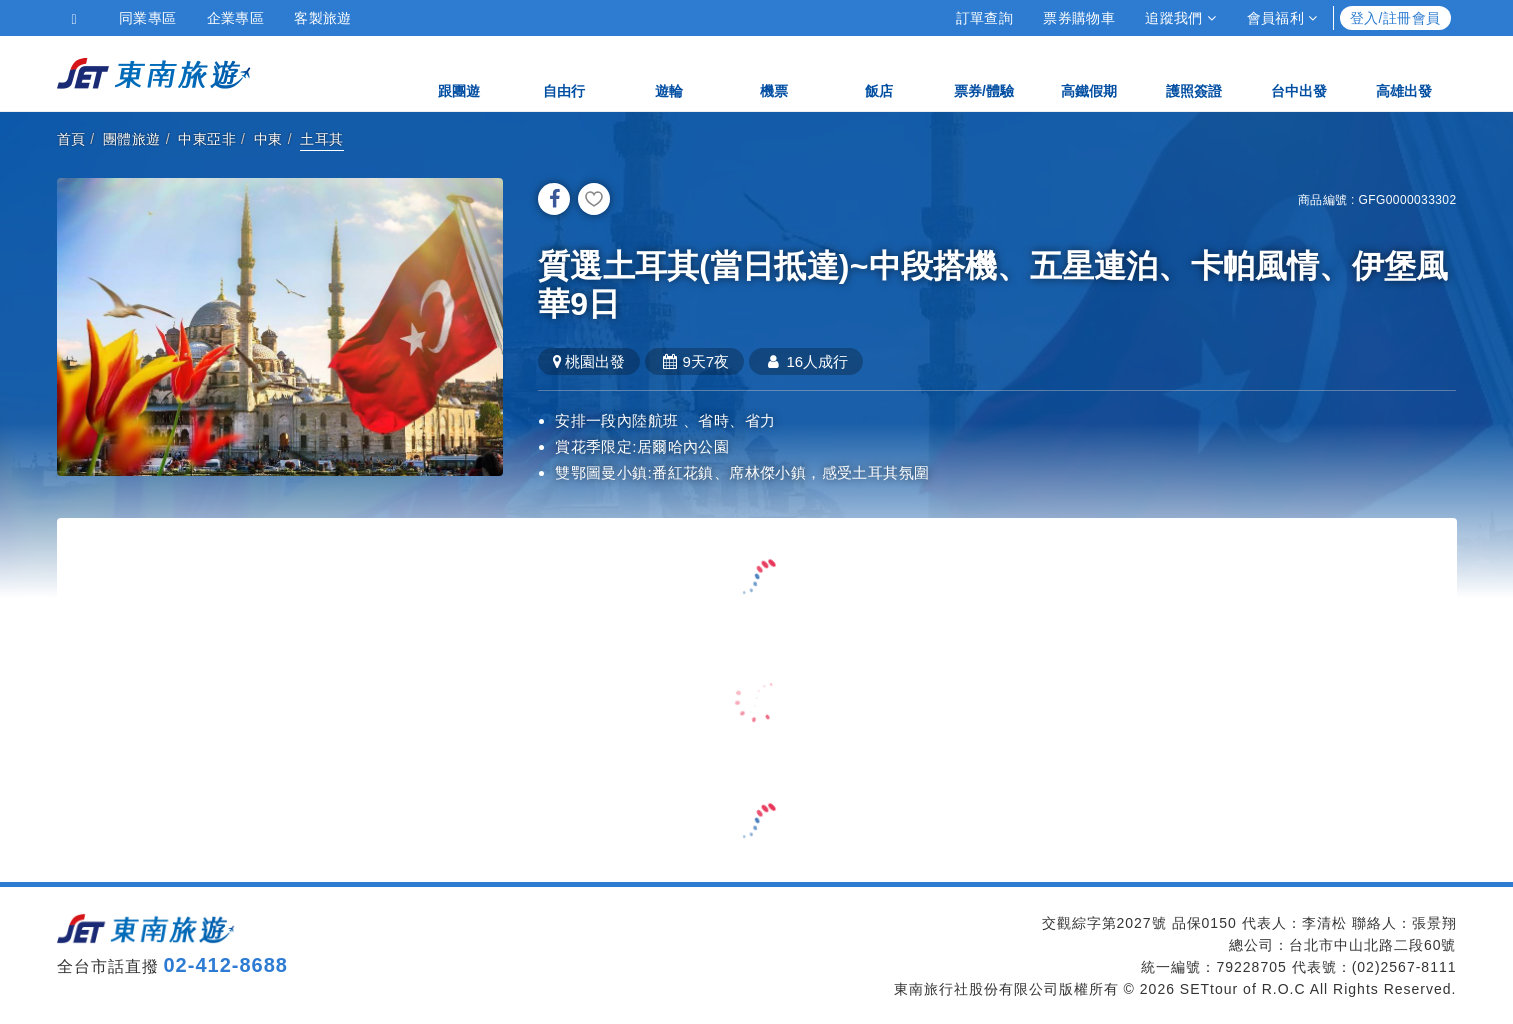 The image size is (1513, 1024). I want to click on 票券/體驗, so click(984, 72).